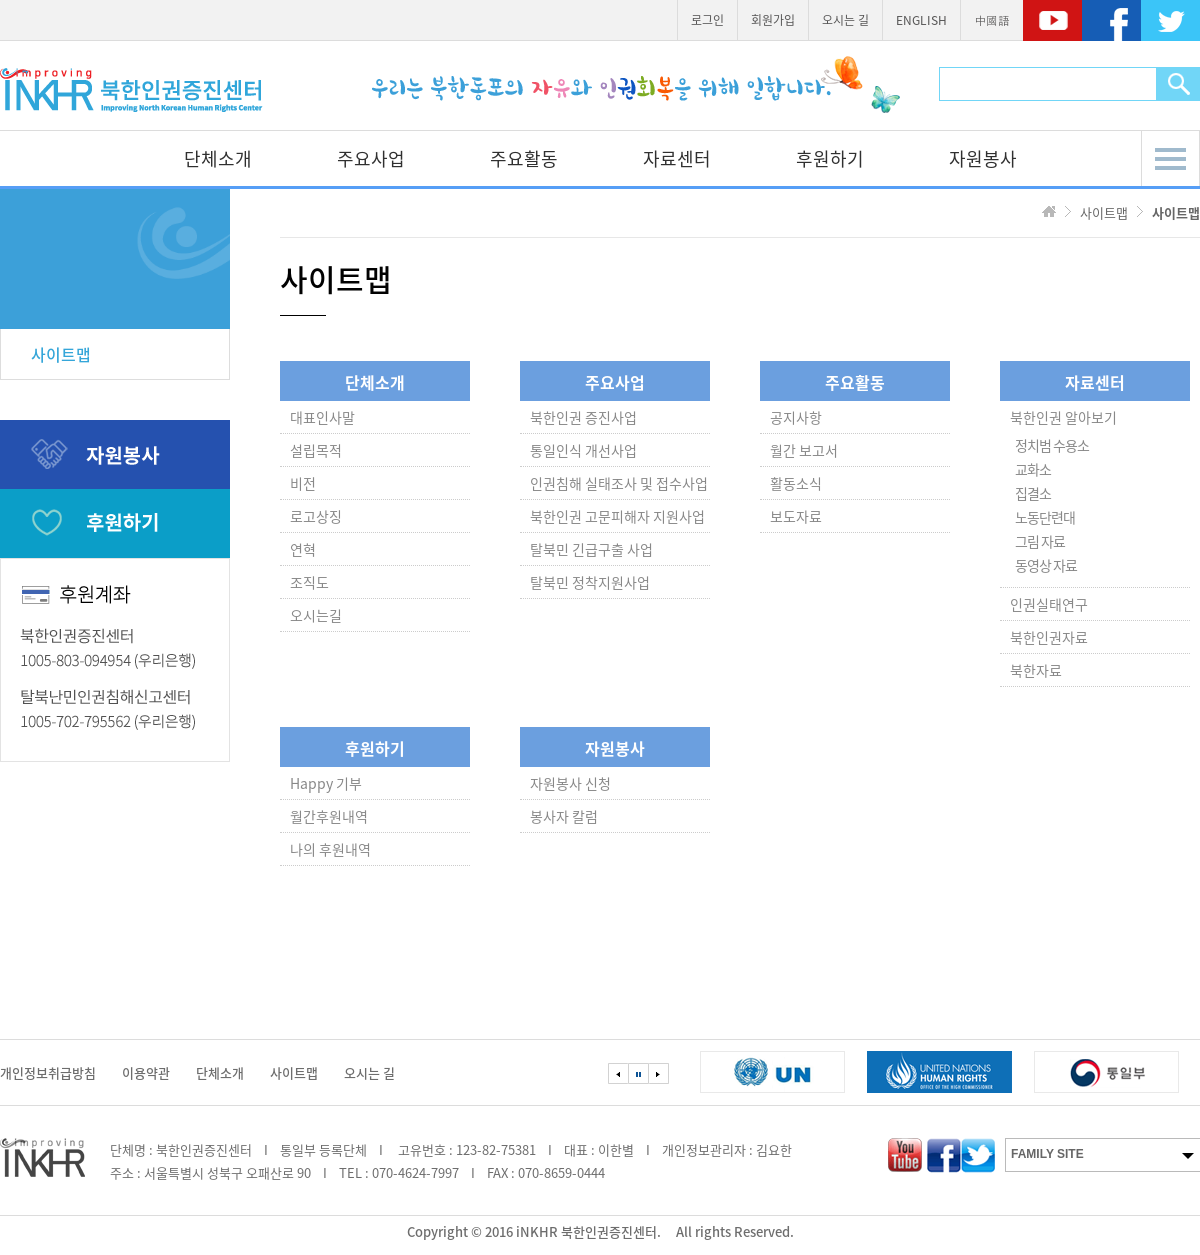 The image size is (1200, 1255). What do you see at coordinates (61, 354) in the screenshot?
I see `사이트맵` at bounding box center [61, 354].